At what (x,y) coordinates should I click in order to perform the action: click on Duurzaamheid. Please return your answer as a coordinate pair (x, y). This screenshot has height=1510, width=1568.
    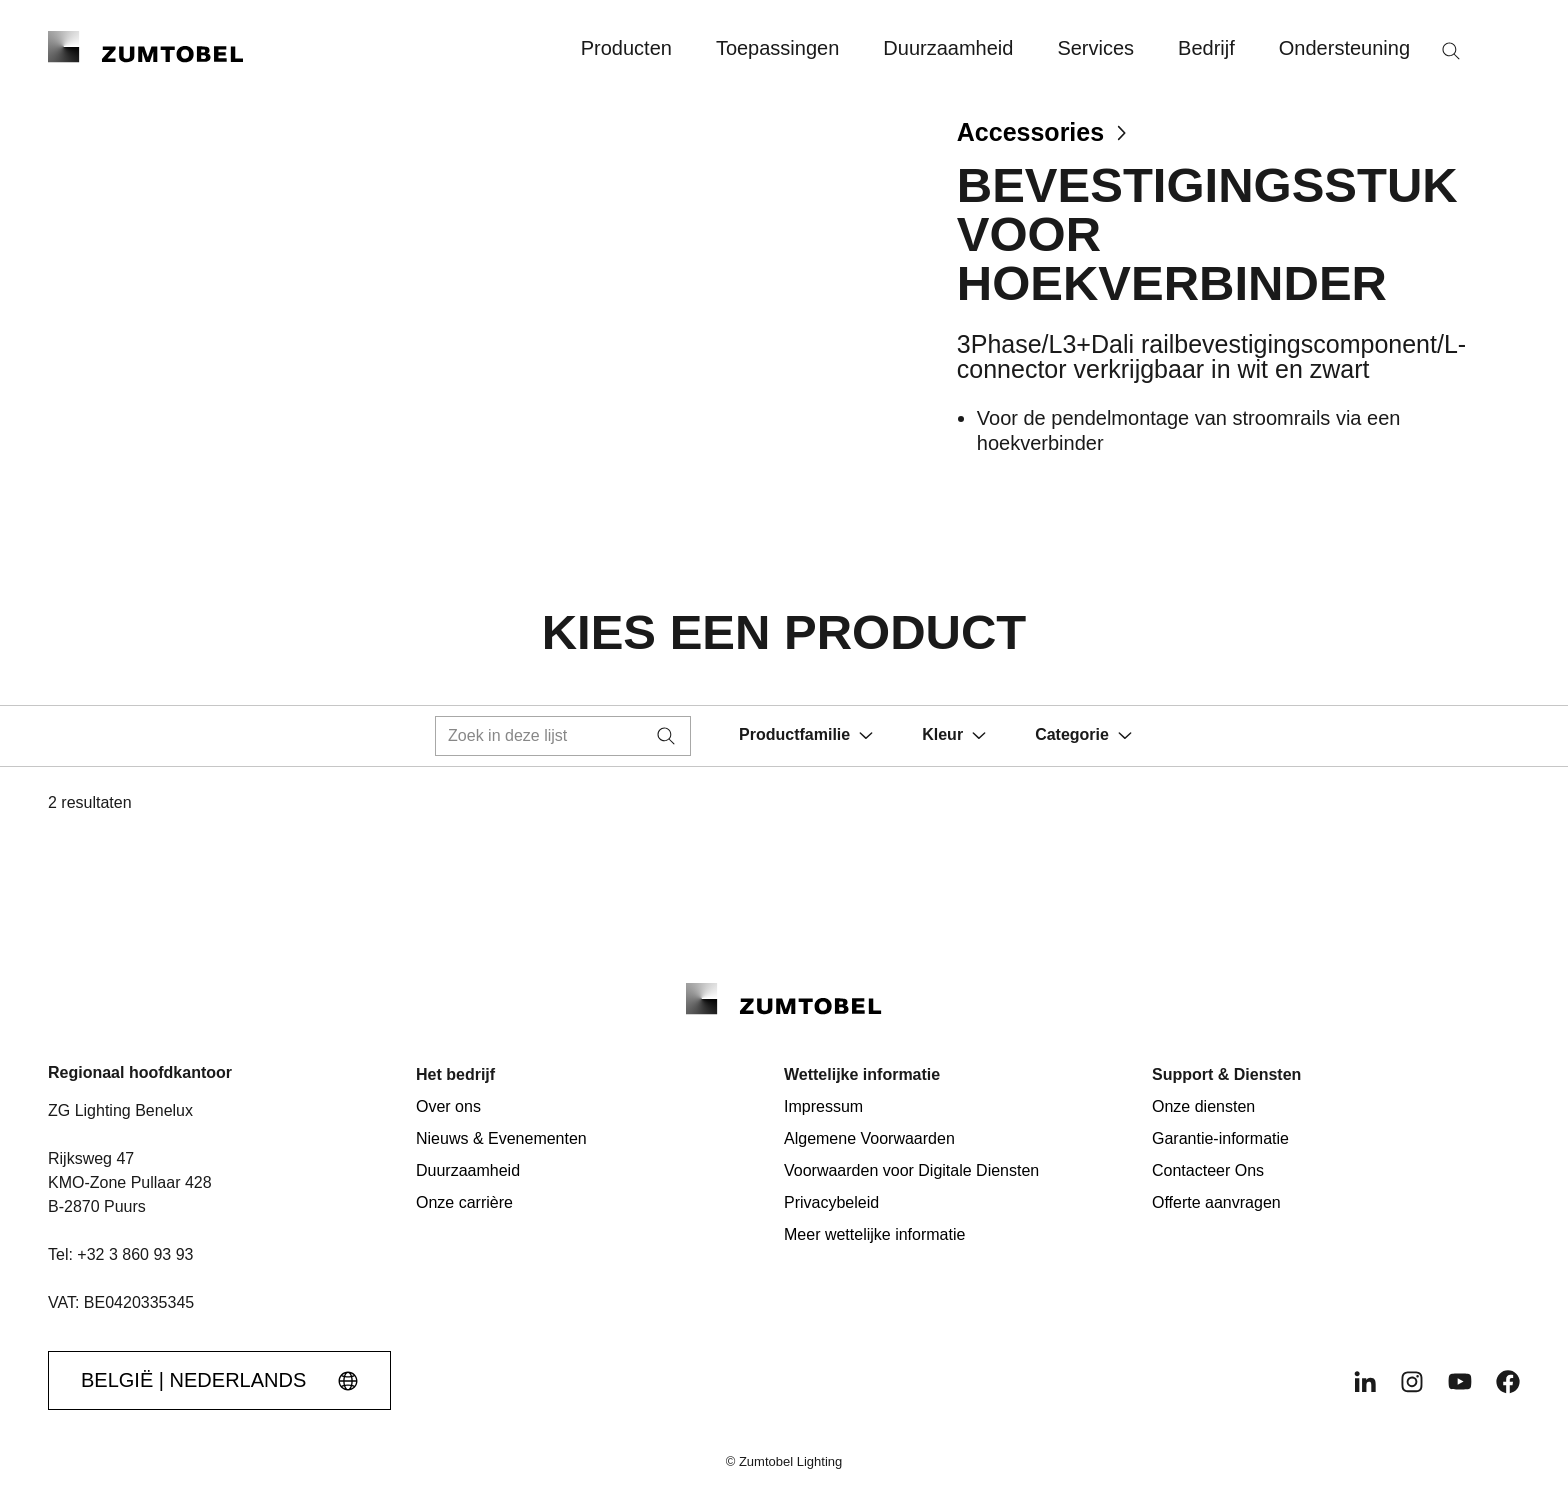
    Looking at the image, I should click on (948, 48).